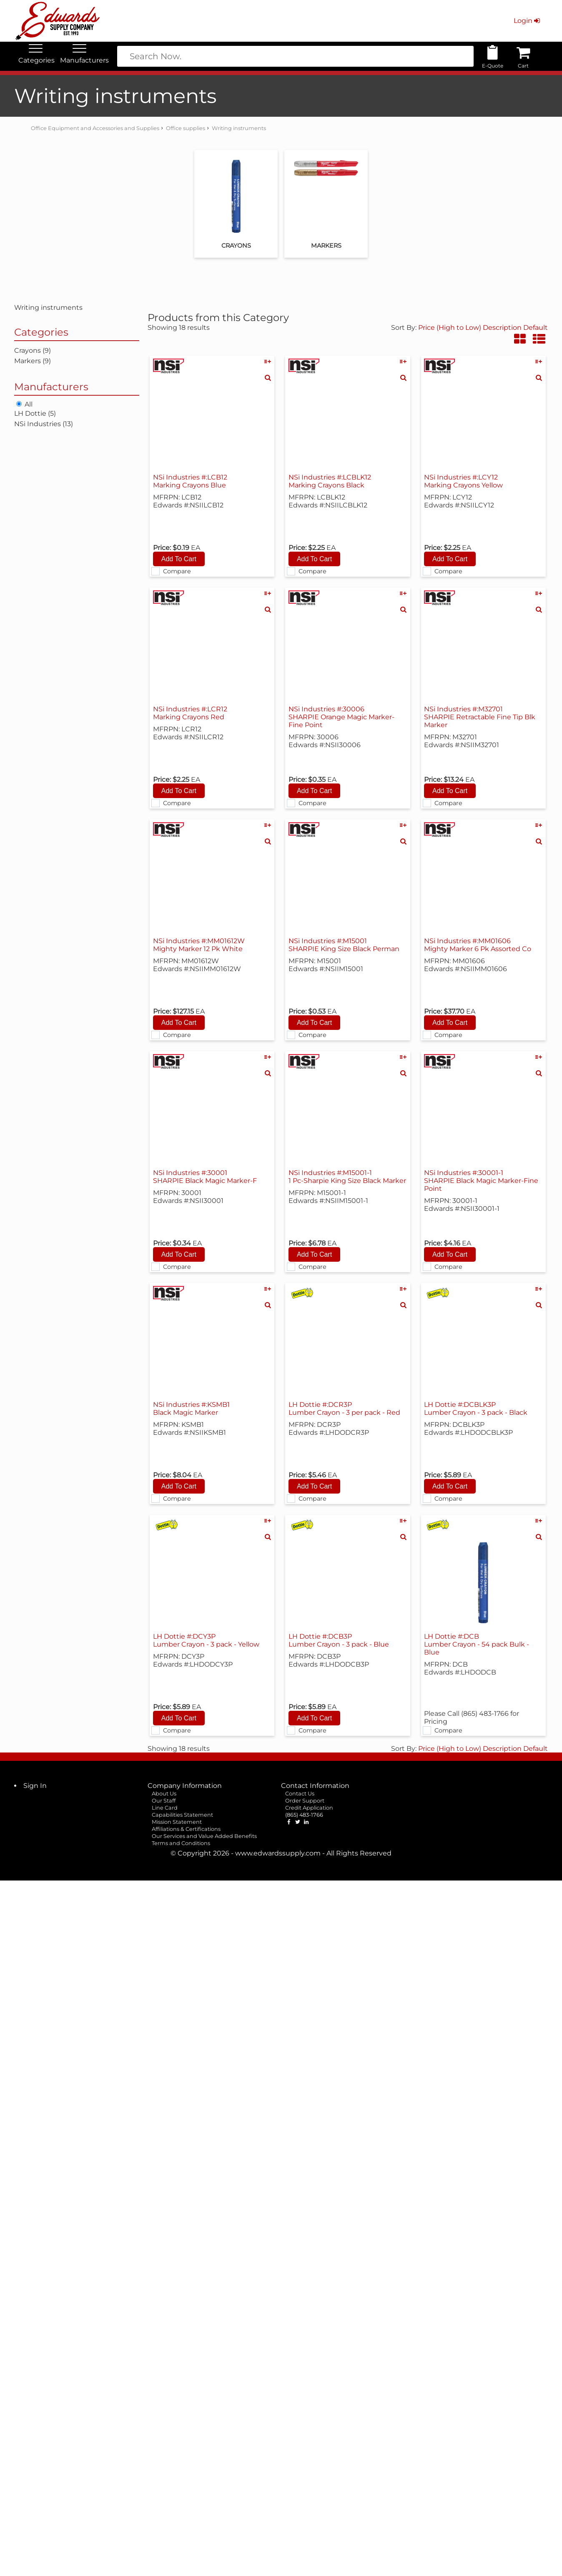 Image resolution: width=562 pixels, height=2576 pixels. Describe the element at coordinates (304, 1801) in the screenshot. I see `Order Support` at that location.